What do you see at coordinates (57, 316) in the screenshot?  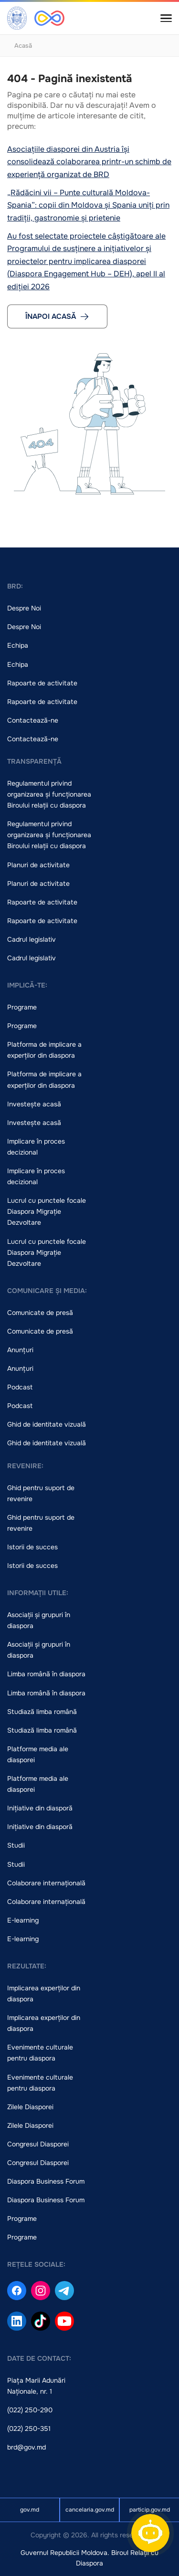 I see `Înapoi acasă` at bounding box center [57, 316].